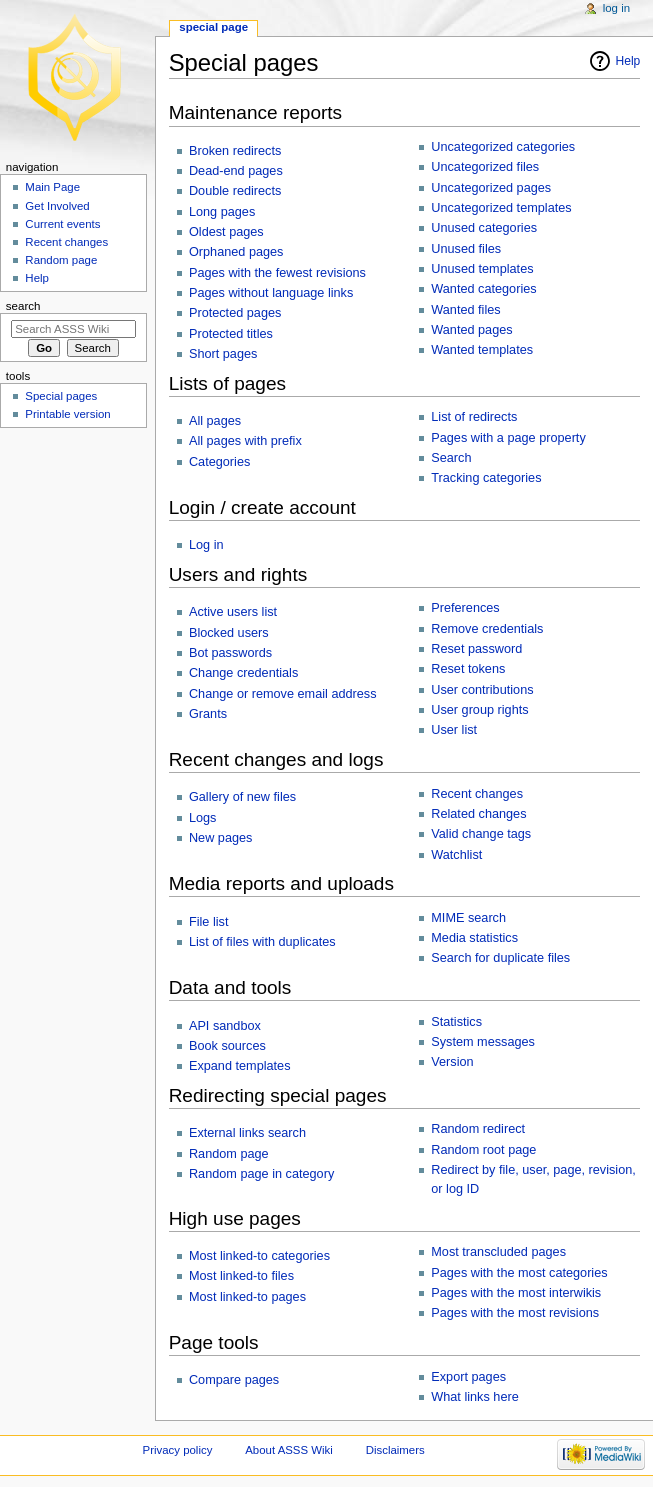 The width and height of the screenshot is (653, 1487). What do you see at coordinates (52, 187) in the screenshot?
I see `Main Page` at bounding box center [52, 187].